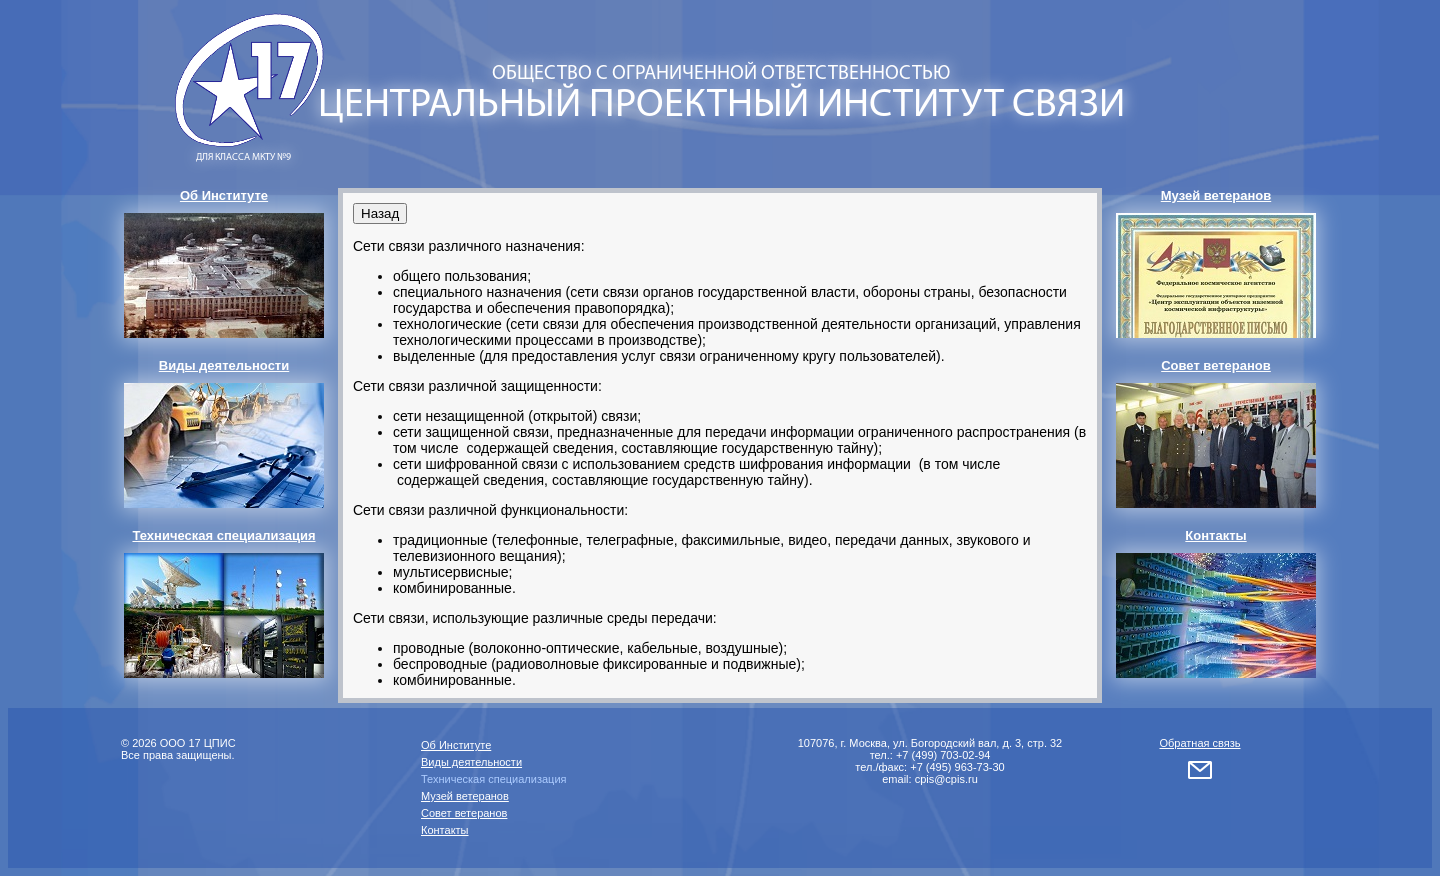 The image size is (1440, 876). Describe the element at coordinates (1199, 743) in the screenshot. I see `Обратная связь` at that location.